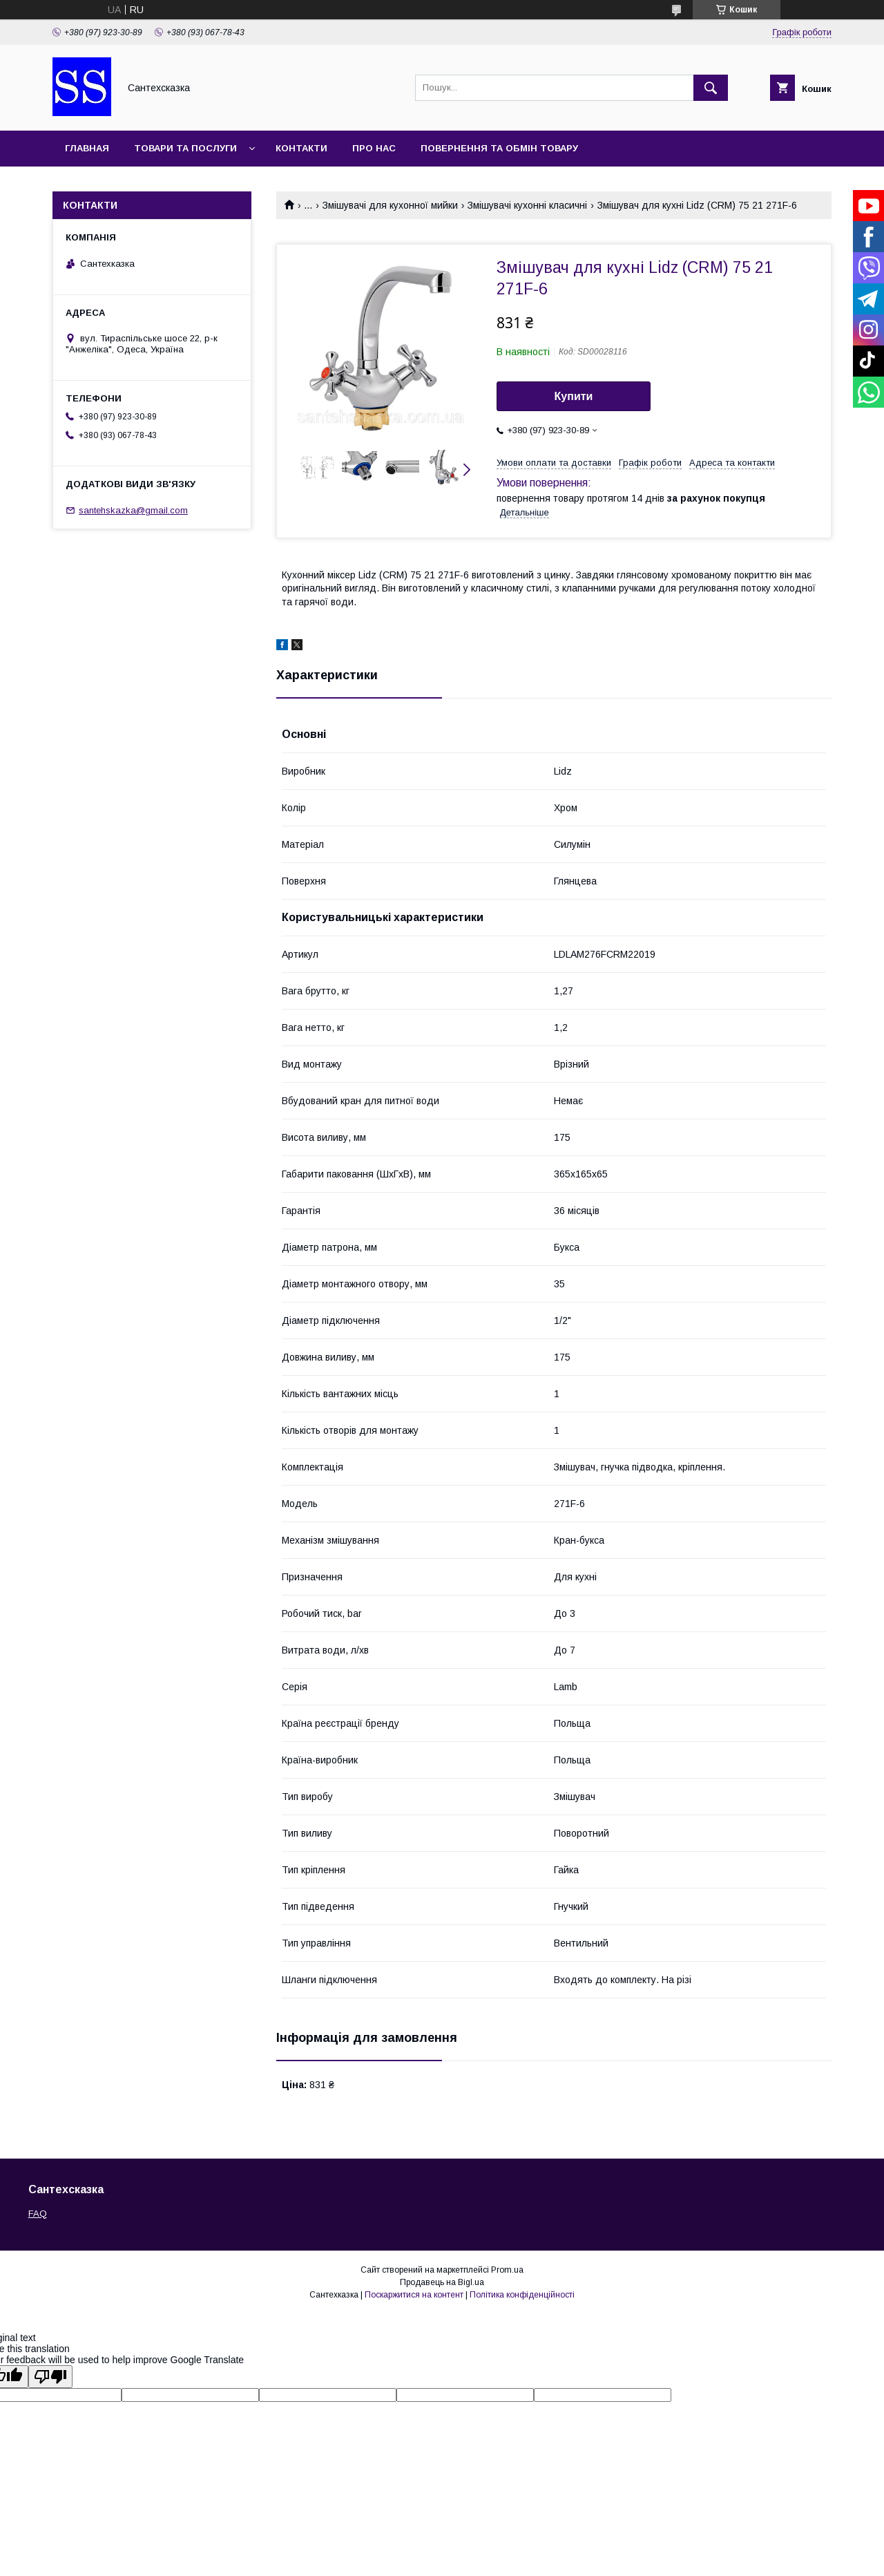 This screenshot has height=2576, width=884. Describe the element at coordinates (37, 2213) in the screenshot. I see `FAQ` at that location.